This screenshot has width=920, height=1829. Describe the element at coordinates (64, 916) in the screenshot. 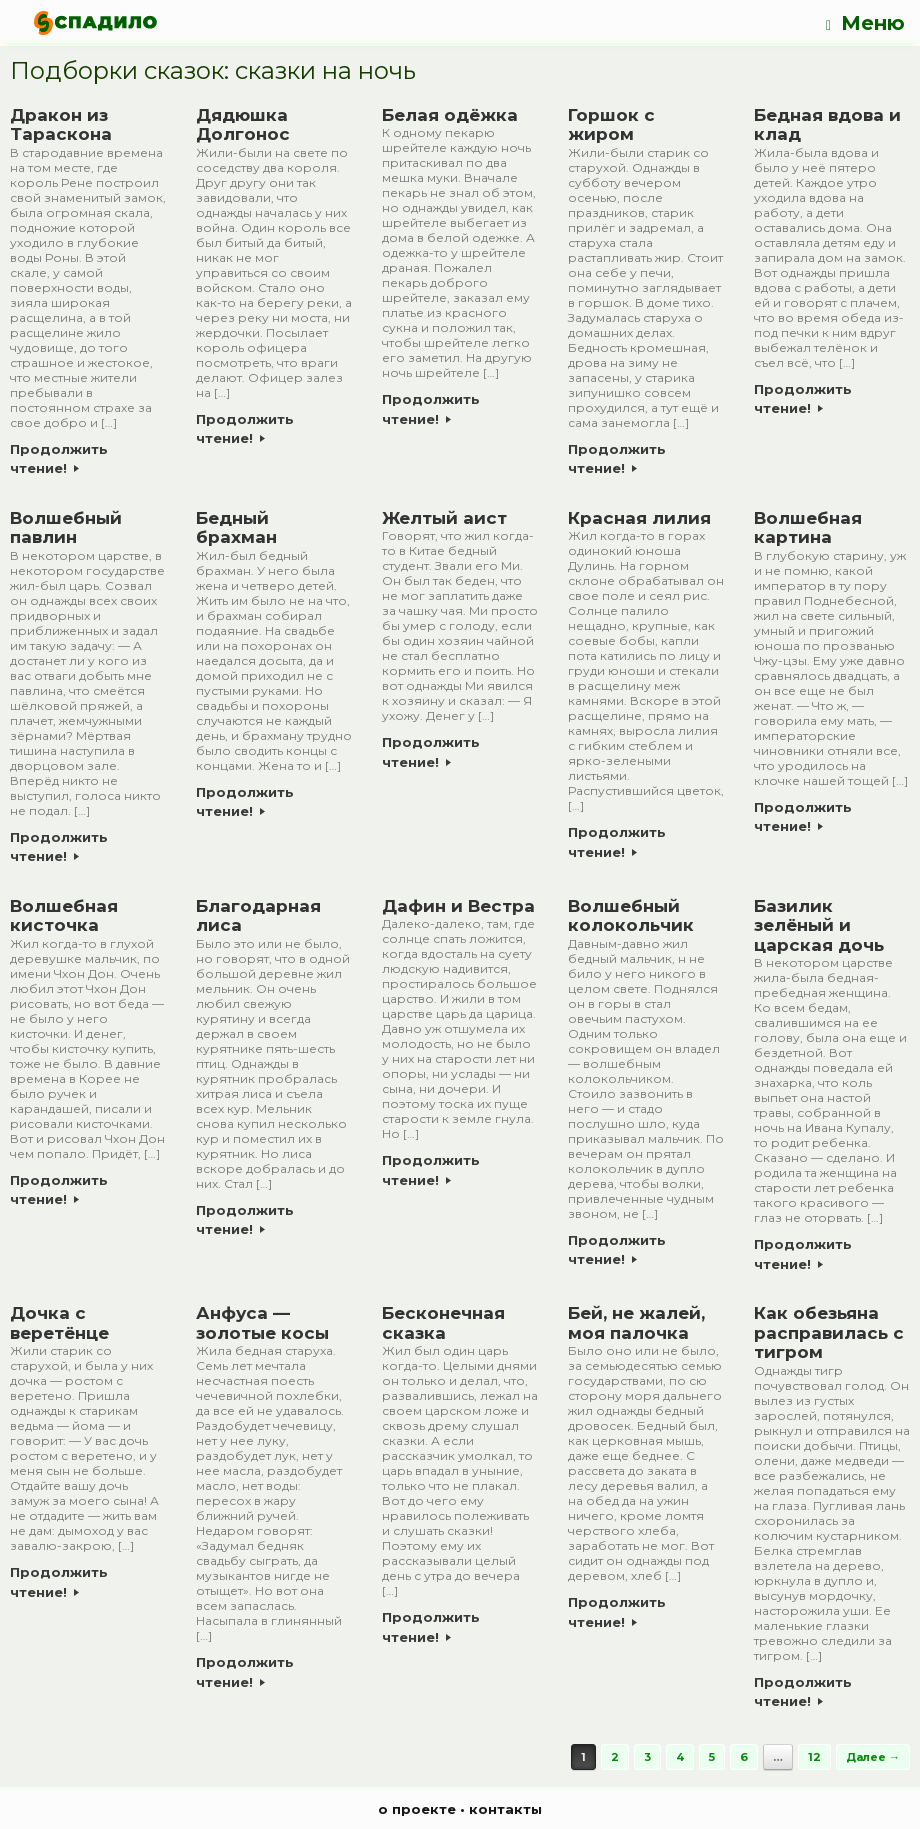

I see `Волшебная кисточка` at that location.